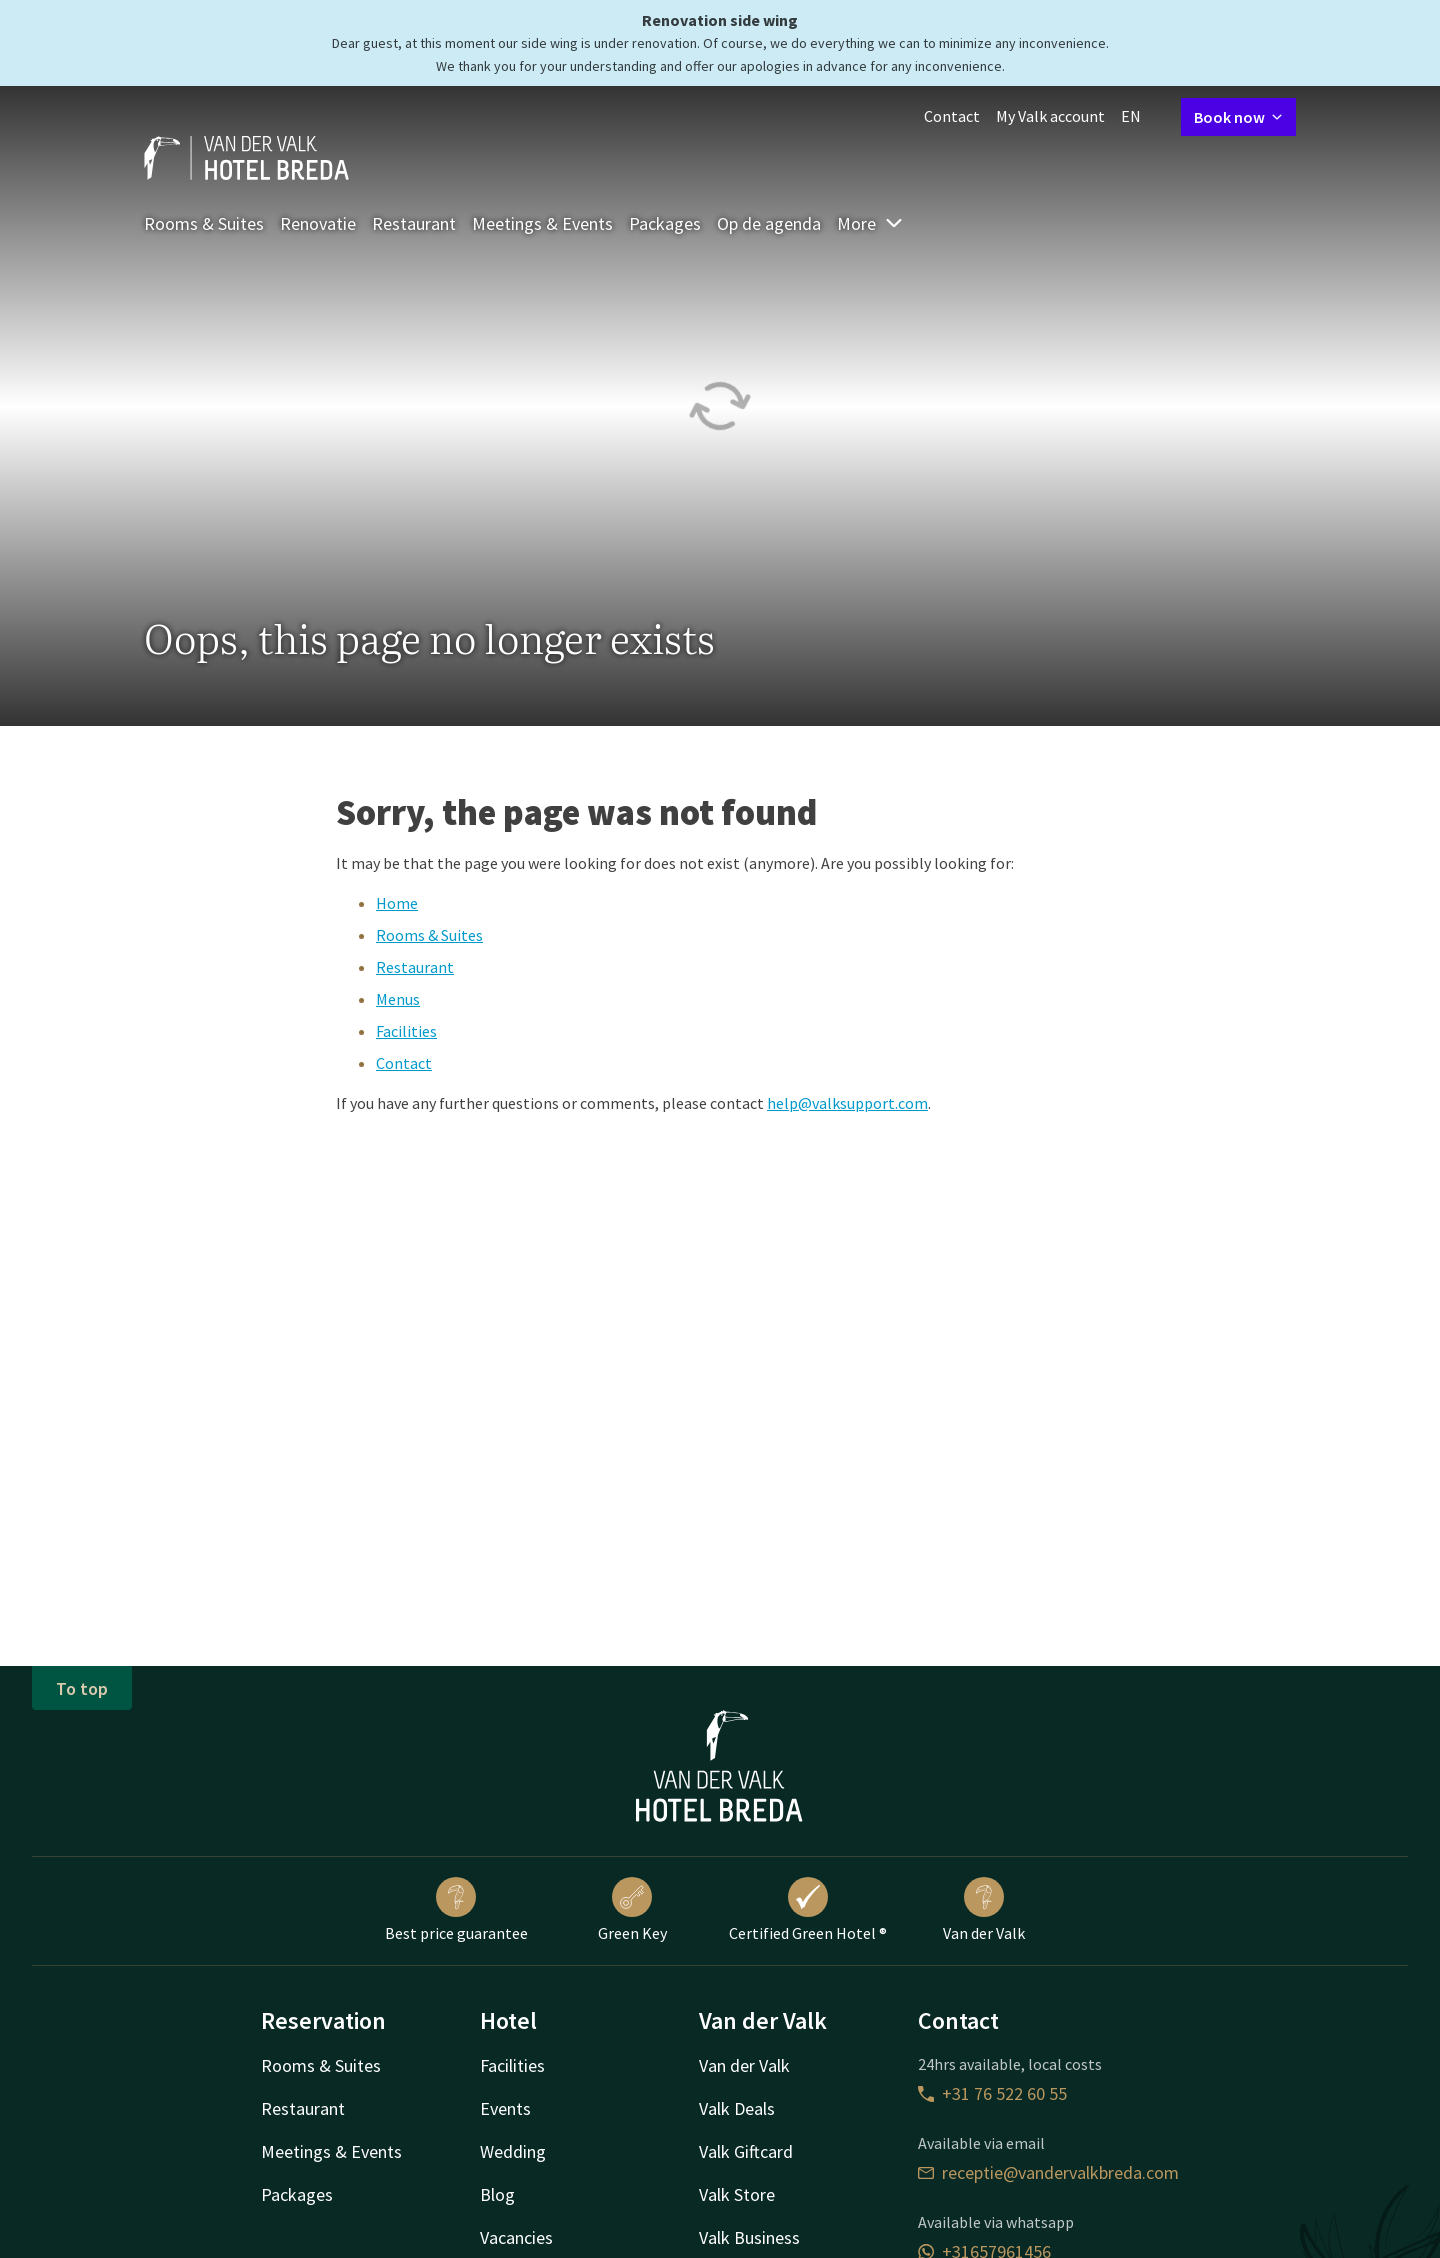 This screenshot has width=1440, height=2258. What do you see at coordinates (808, 1910) in the screenshot?
I see `Certified Green Hotel ®` at bounding box center [808, 1910].